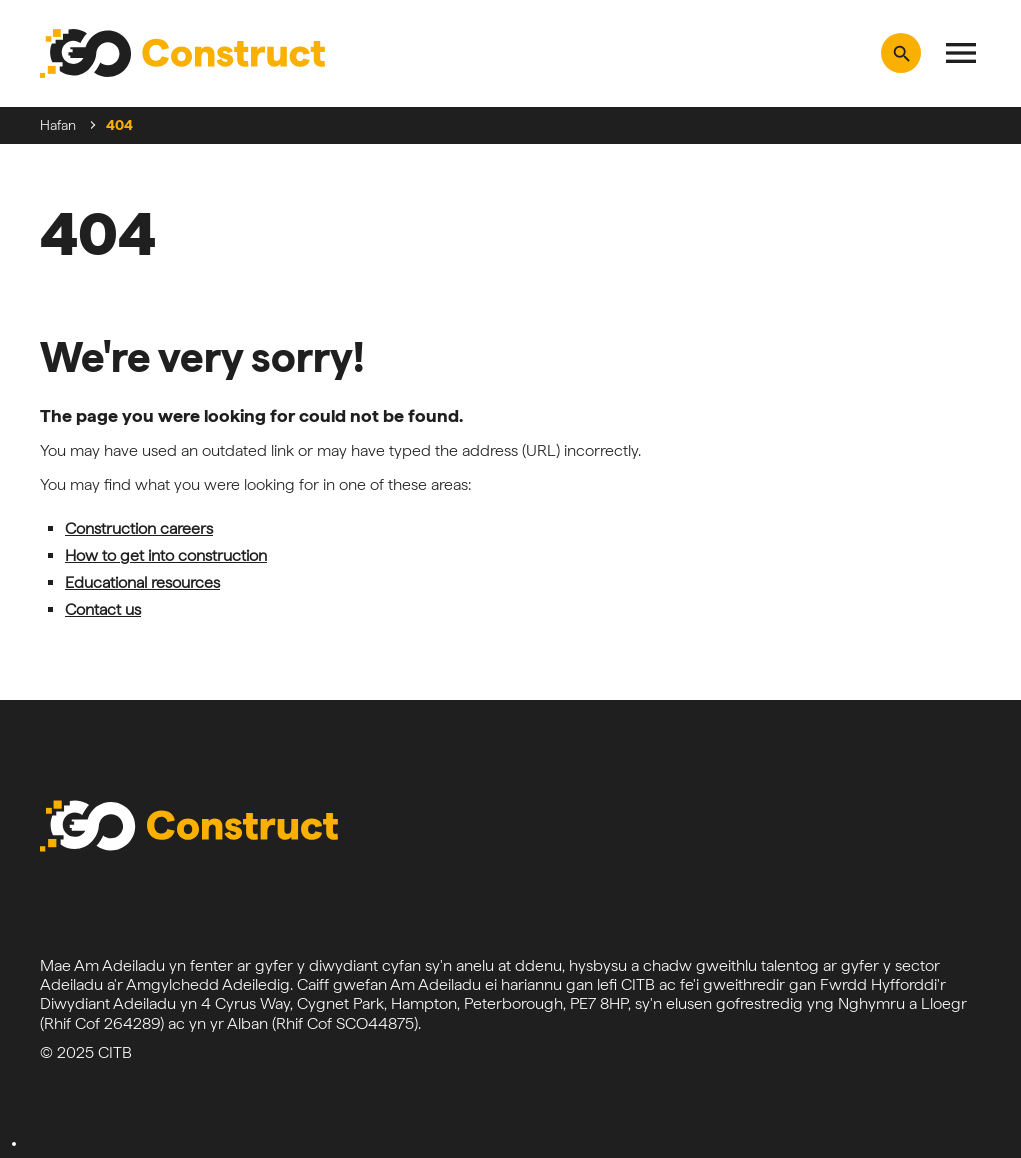 This screenshot has width=1021, height=1158. What do you see at coordinates (166, 555) in the screenshot?
I see `How to get into construction` at bounding box center [166, 555].